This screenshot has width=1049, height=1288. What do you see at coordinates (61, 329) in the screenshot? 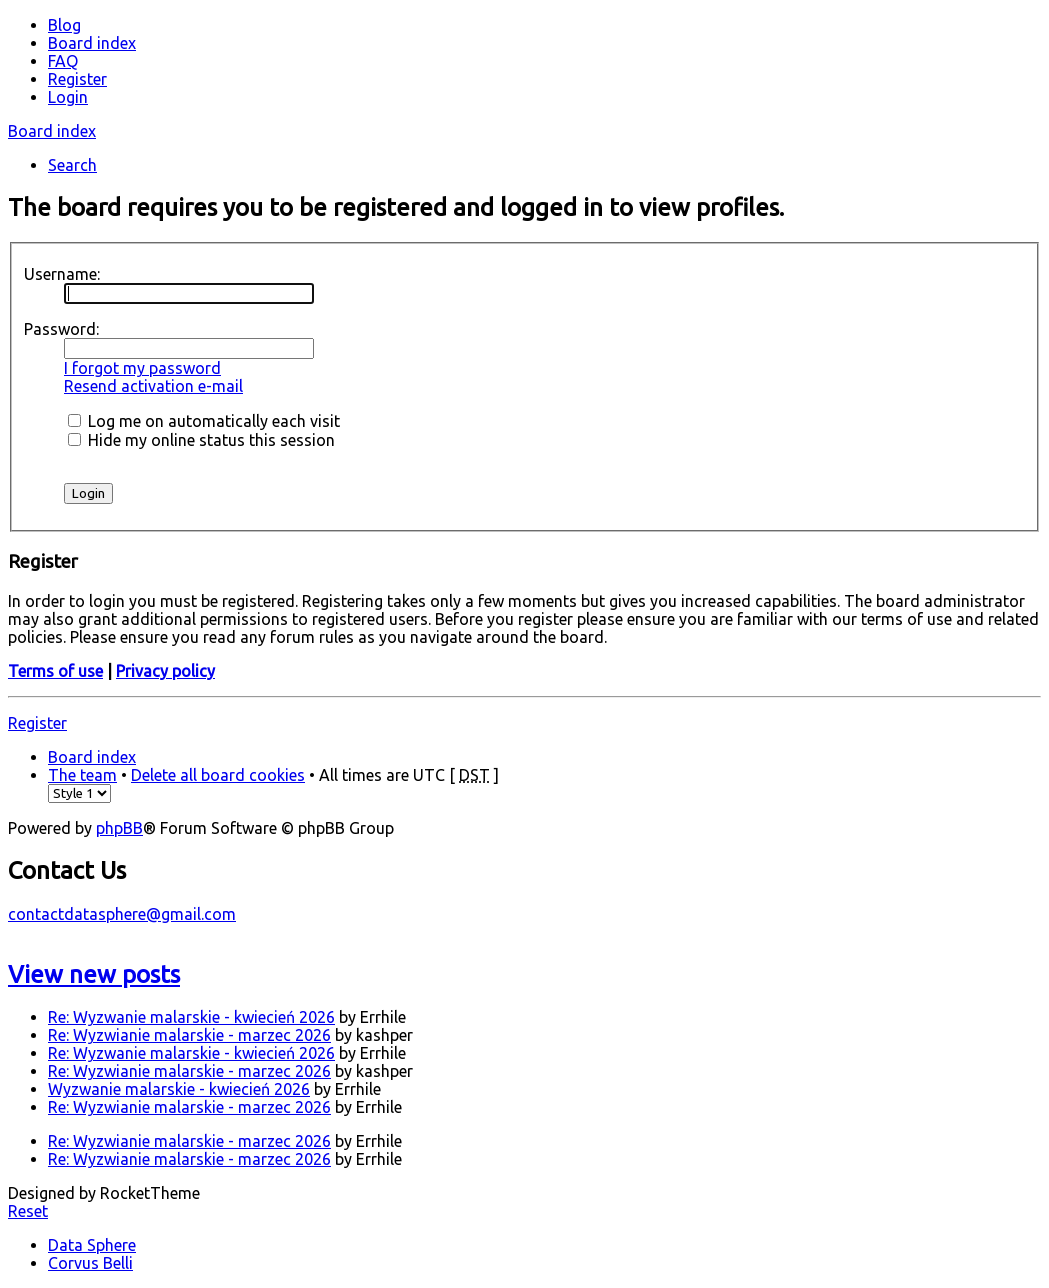
I see `Password:` at bounding box center [61, 329].